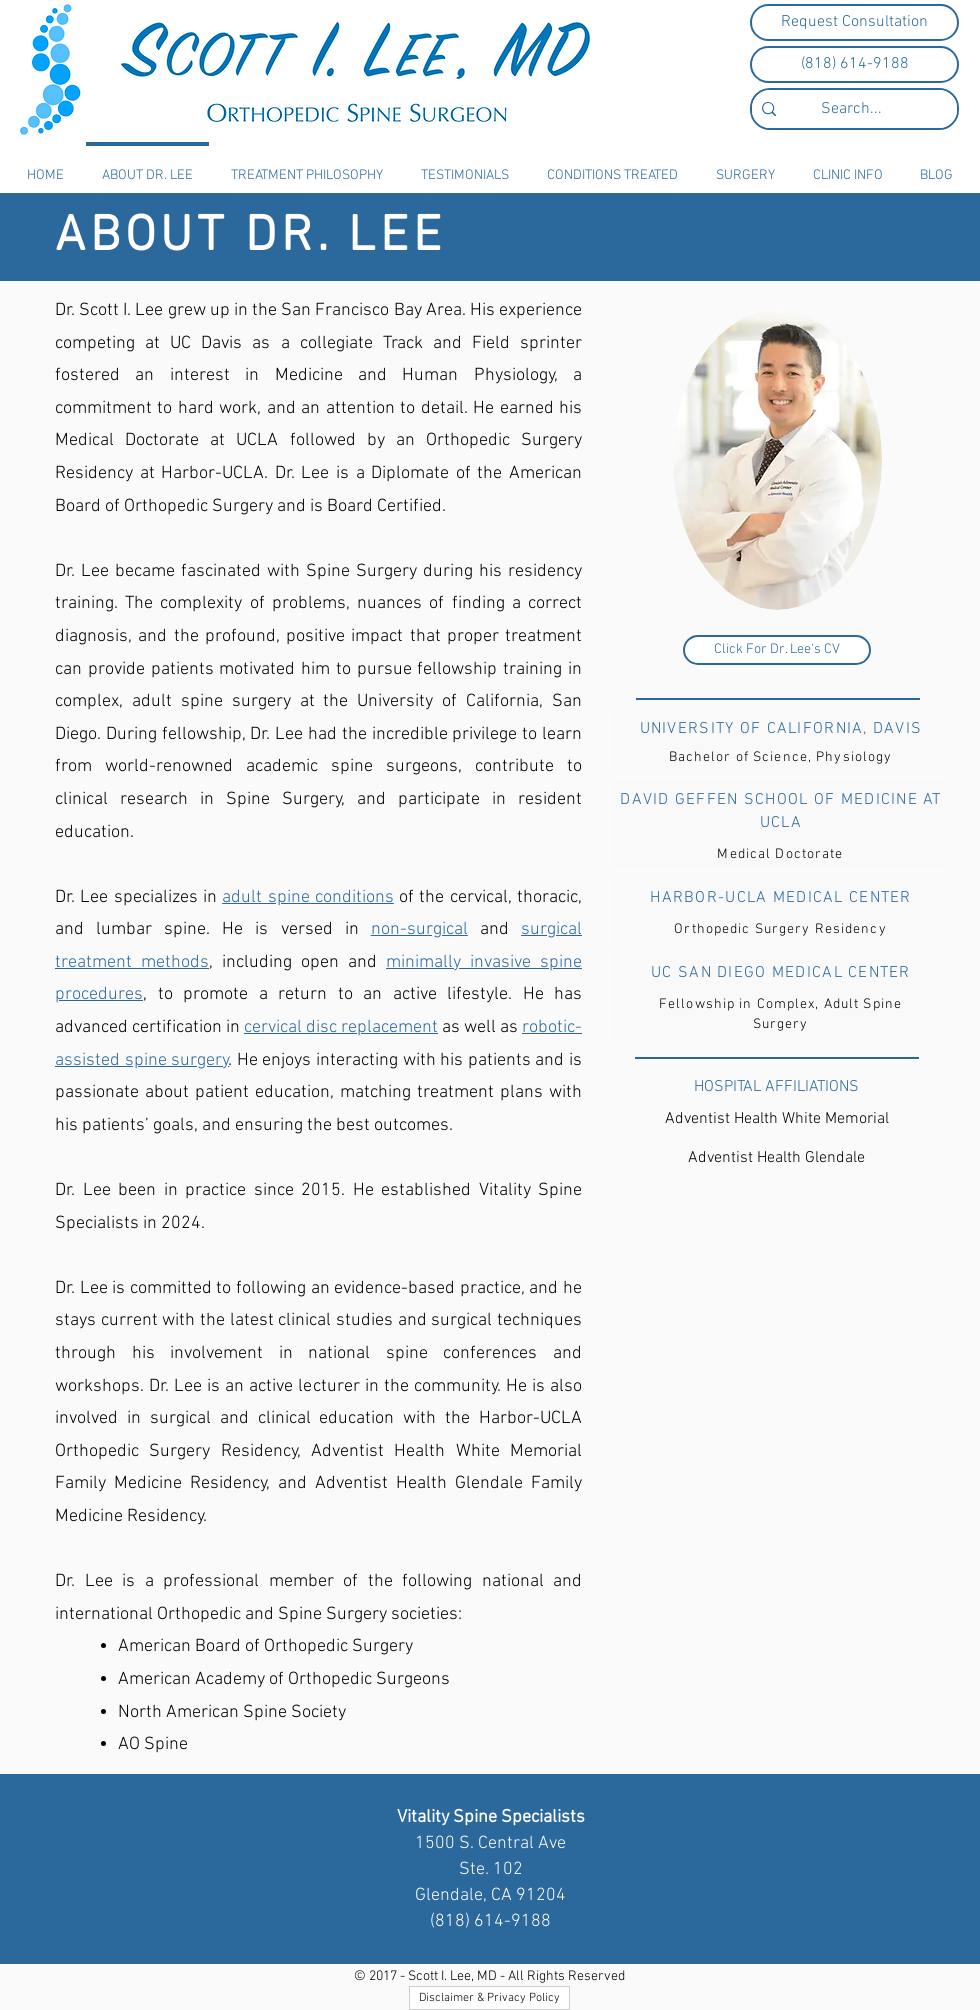 Image resolution: width=980 pixels, height=2010 pixels. I want to click on [(818) 614-9188], so click(854, 64).